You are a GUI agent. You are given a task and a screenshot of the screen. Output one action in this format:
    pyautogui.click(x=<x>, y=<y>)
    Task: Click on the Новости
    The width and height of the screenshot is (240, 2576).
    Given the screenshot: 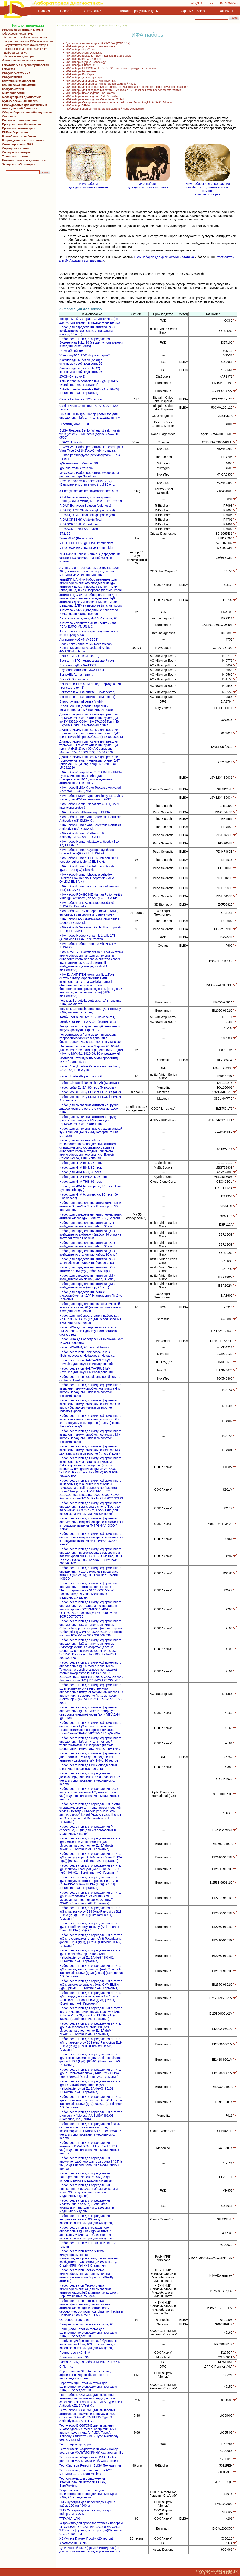 What is the action you would take?
    pyautogui.click(x=66, y=11)
    